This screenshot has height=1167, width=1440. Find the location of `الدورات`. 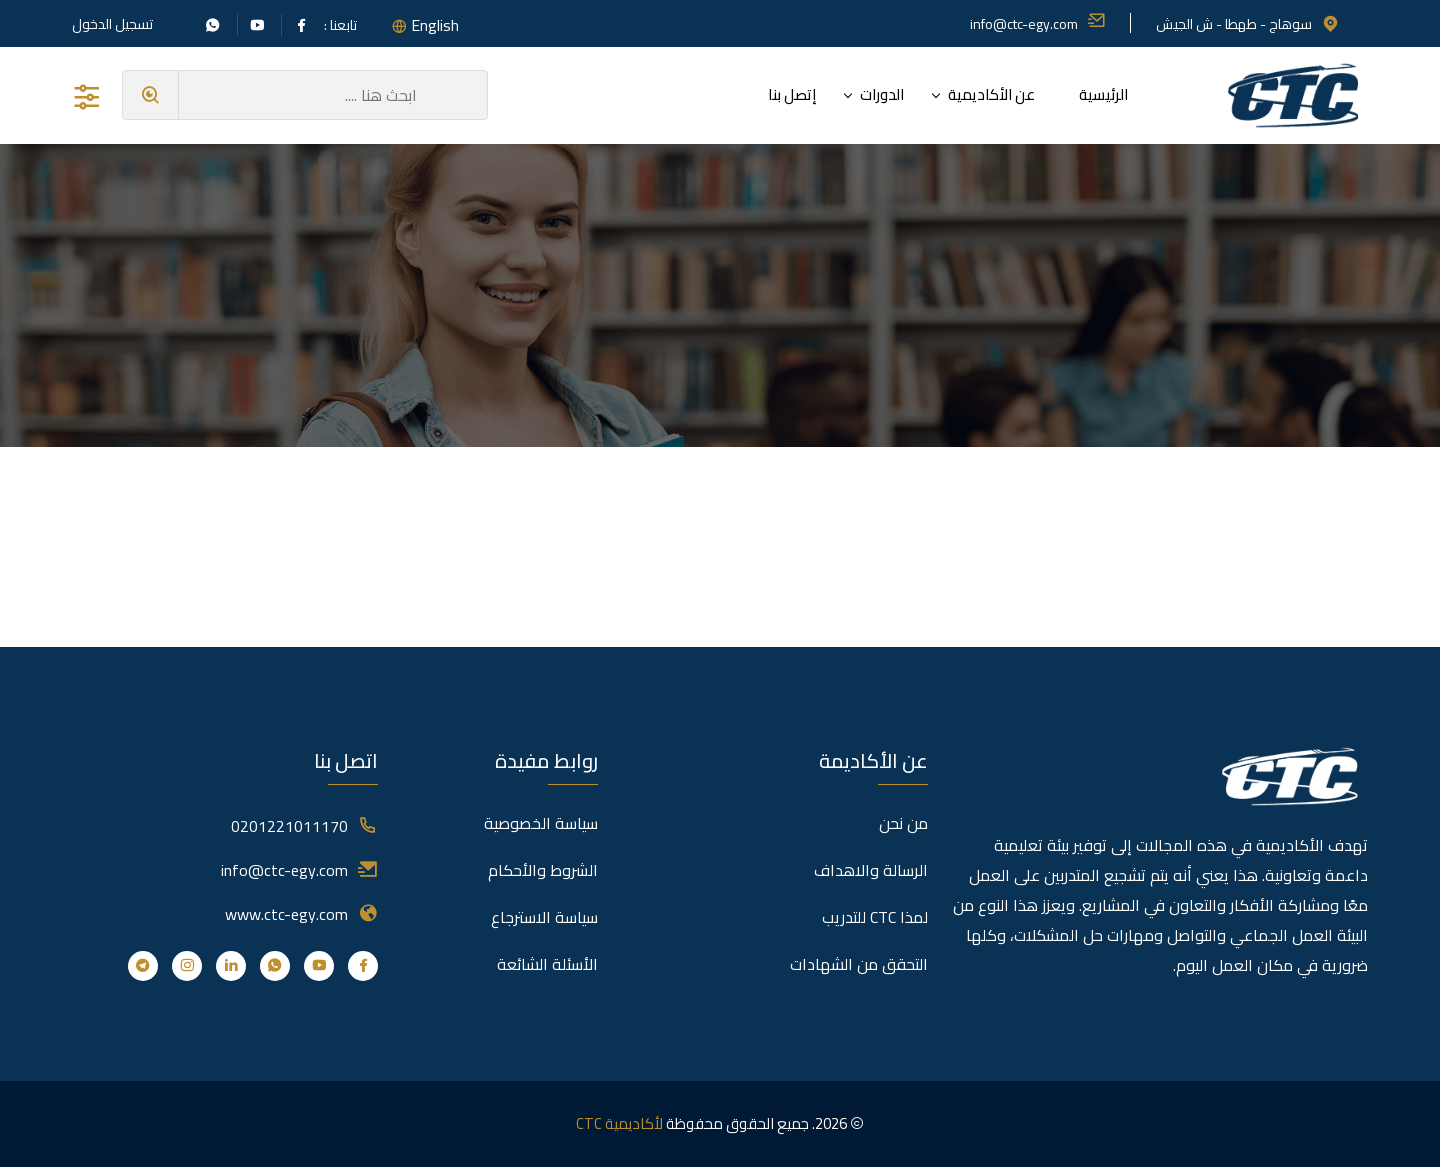

الدورات is located at coordinates (882, 94).